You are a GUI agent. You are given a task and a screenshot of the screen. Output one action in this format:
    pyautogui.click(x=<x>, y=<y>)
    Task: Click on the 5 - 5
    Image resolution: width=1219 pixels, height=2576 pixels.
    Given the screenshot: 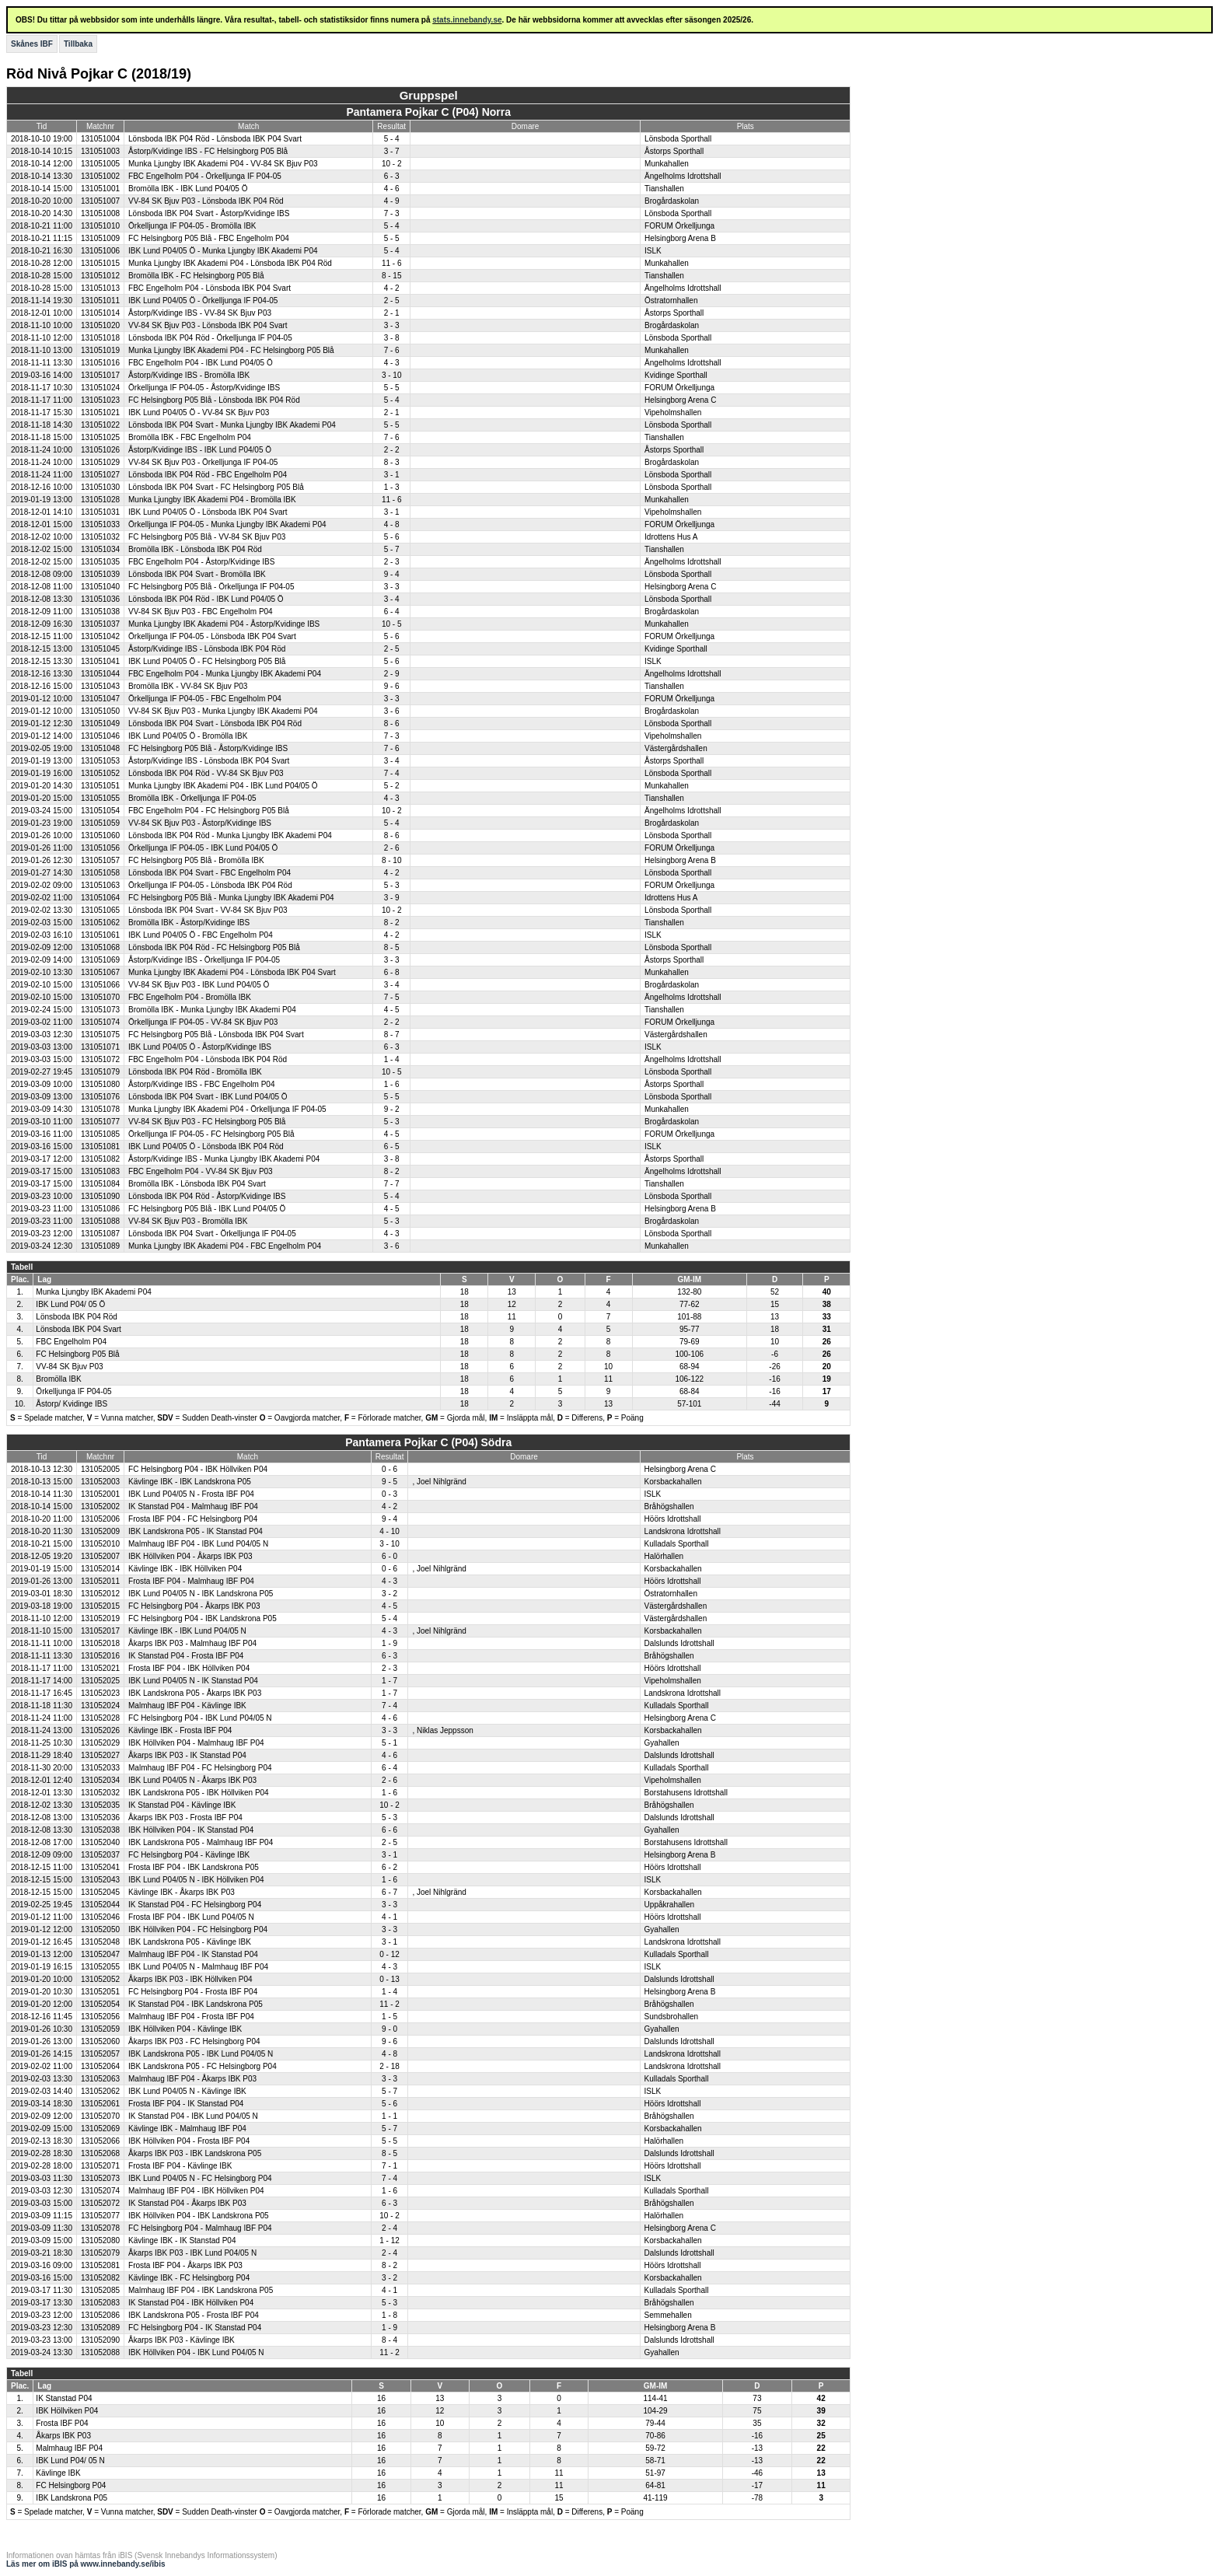 What is the action you would take?
    pyautogui.click(x=392, y=238)
    